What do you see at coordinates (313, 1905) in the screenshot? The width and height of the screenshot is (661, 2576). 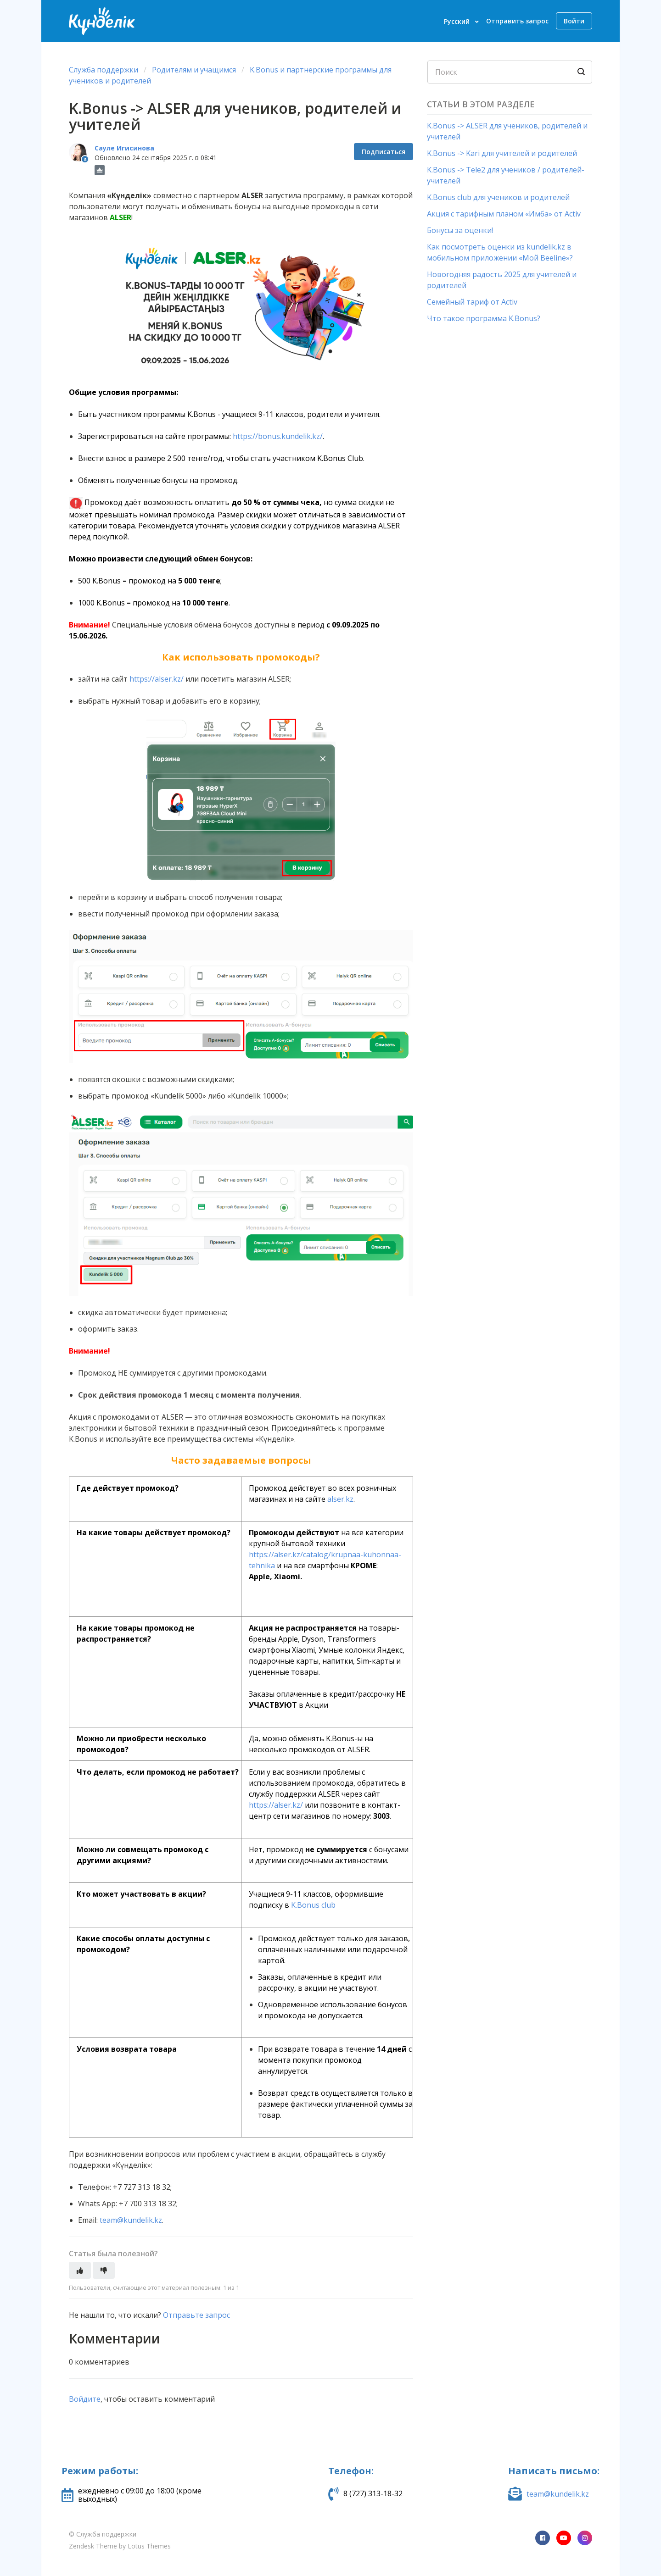 I see `K.Bonus club` at bounding box center [313, 1905].